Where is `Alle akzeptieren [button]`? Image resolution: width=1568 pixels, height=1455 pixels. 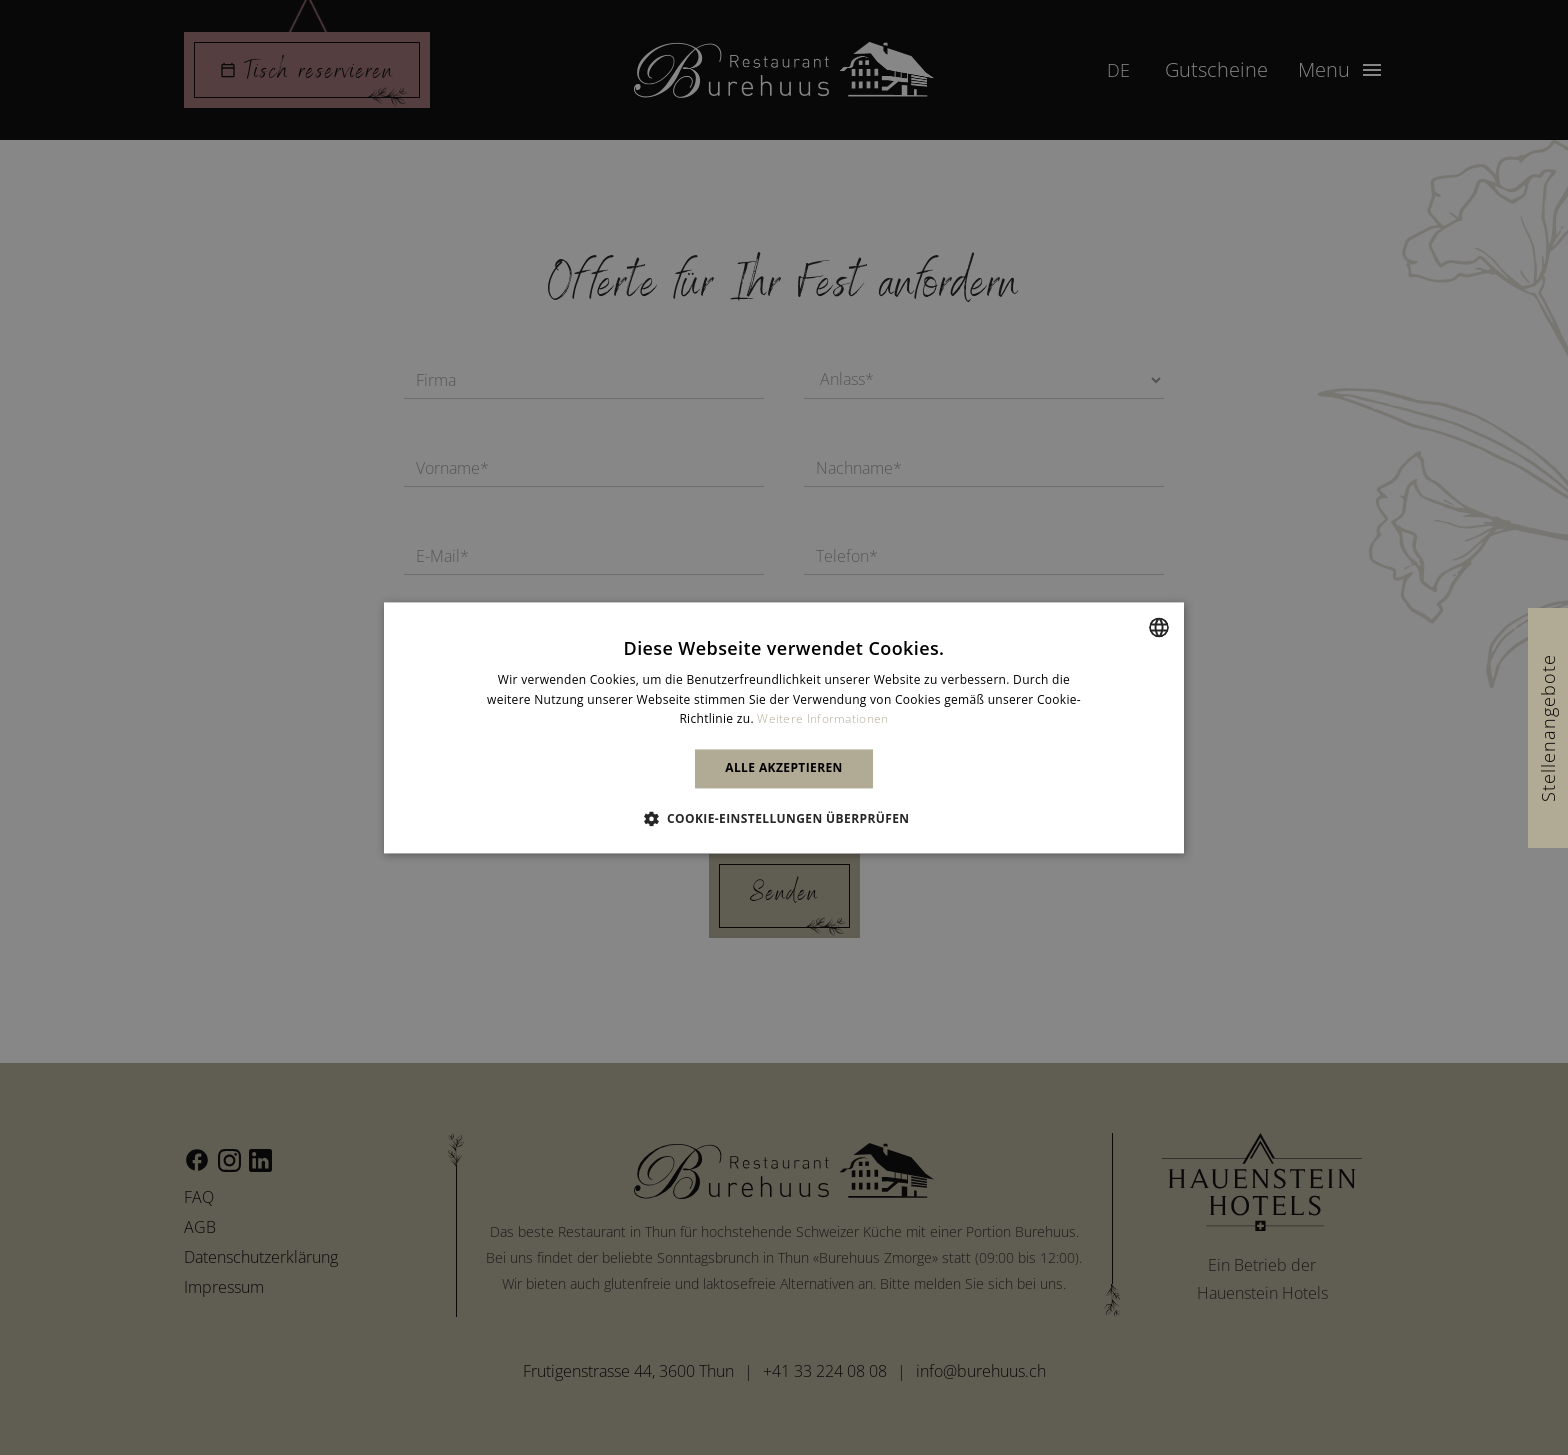 Alle akzeptieren [button] is located at coordinates (784, 768).